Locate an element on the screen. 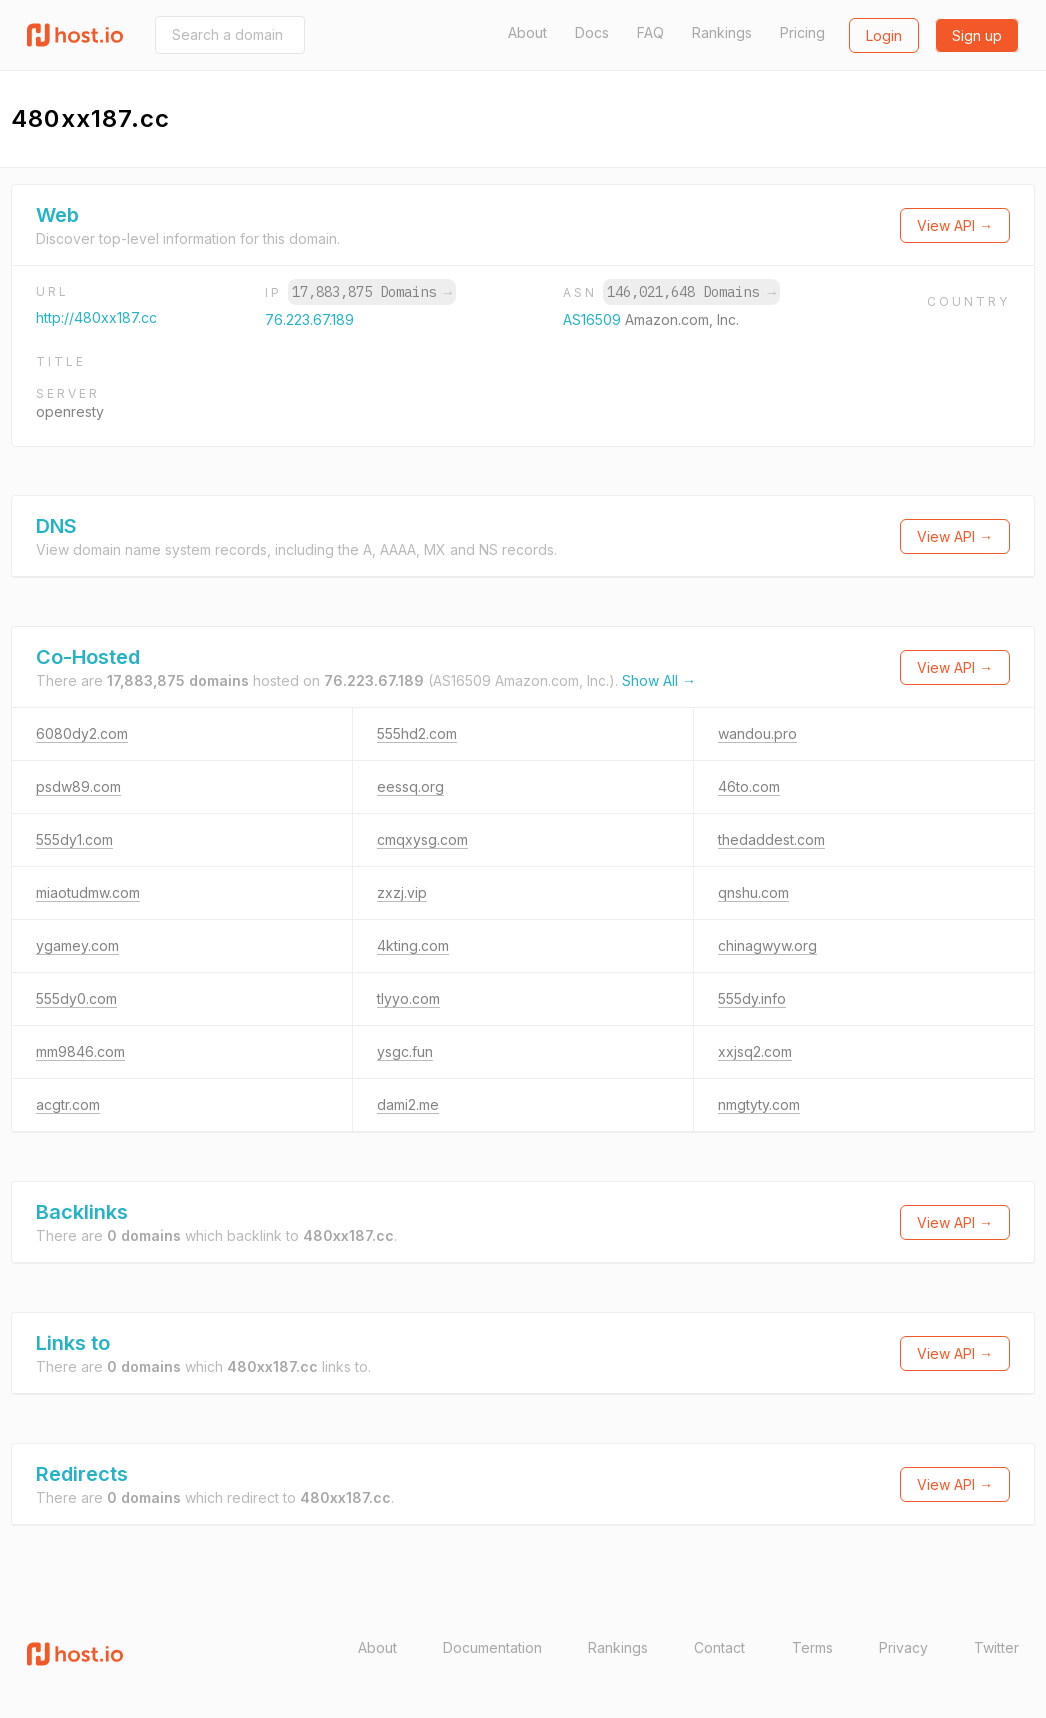  Docs is located at coordinates (592, 32).